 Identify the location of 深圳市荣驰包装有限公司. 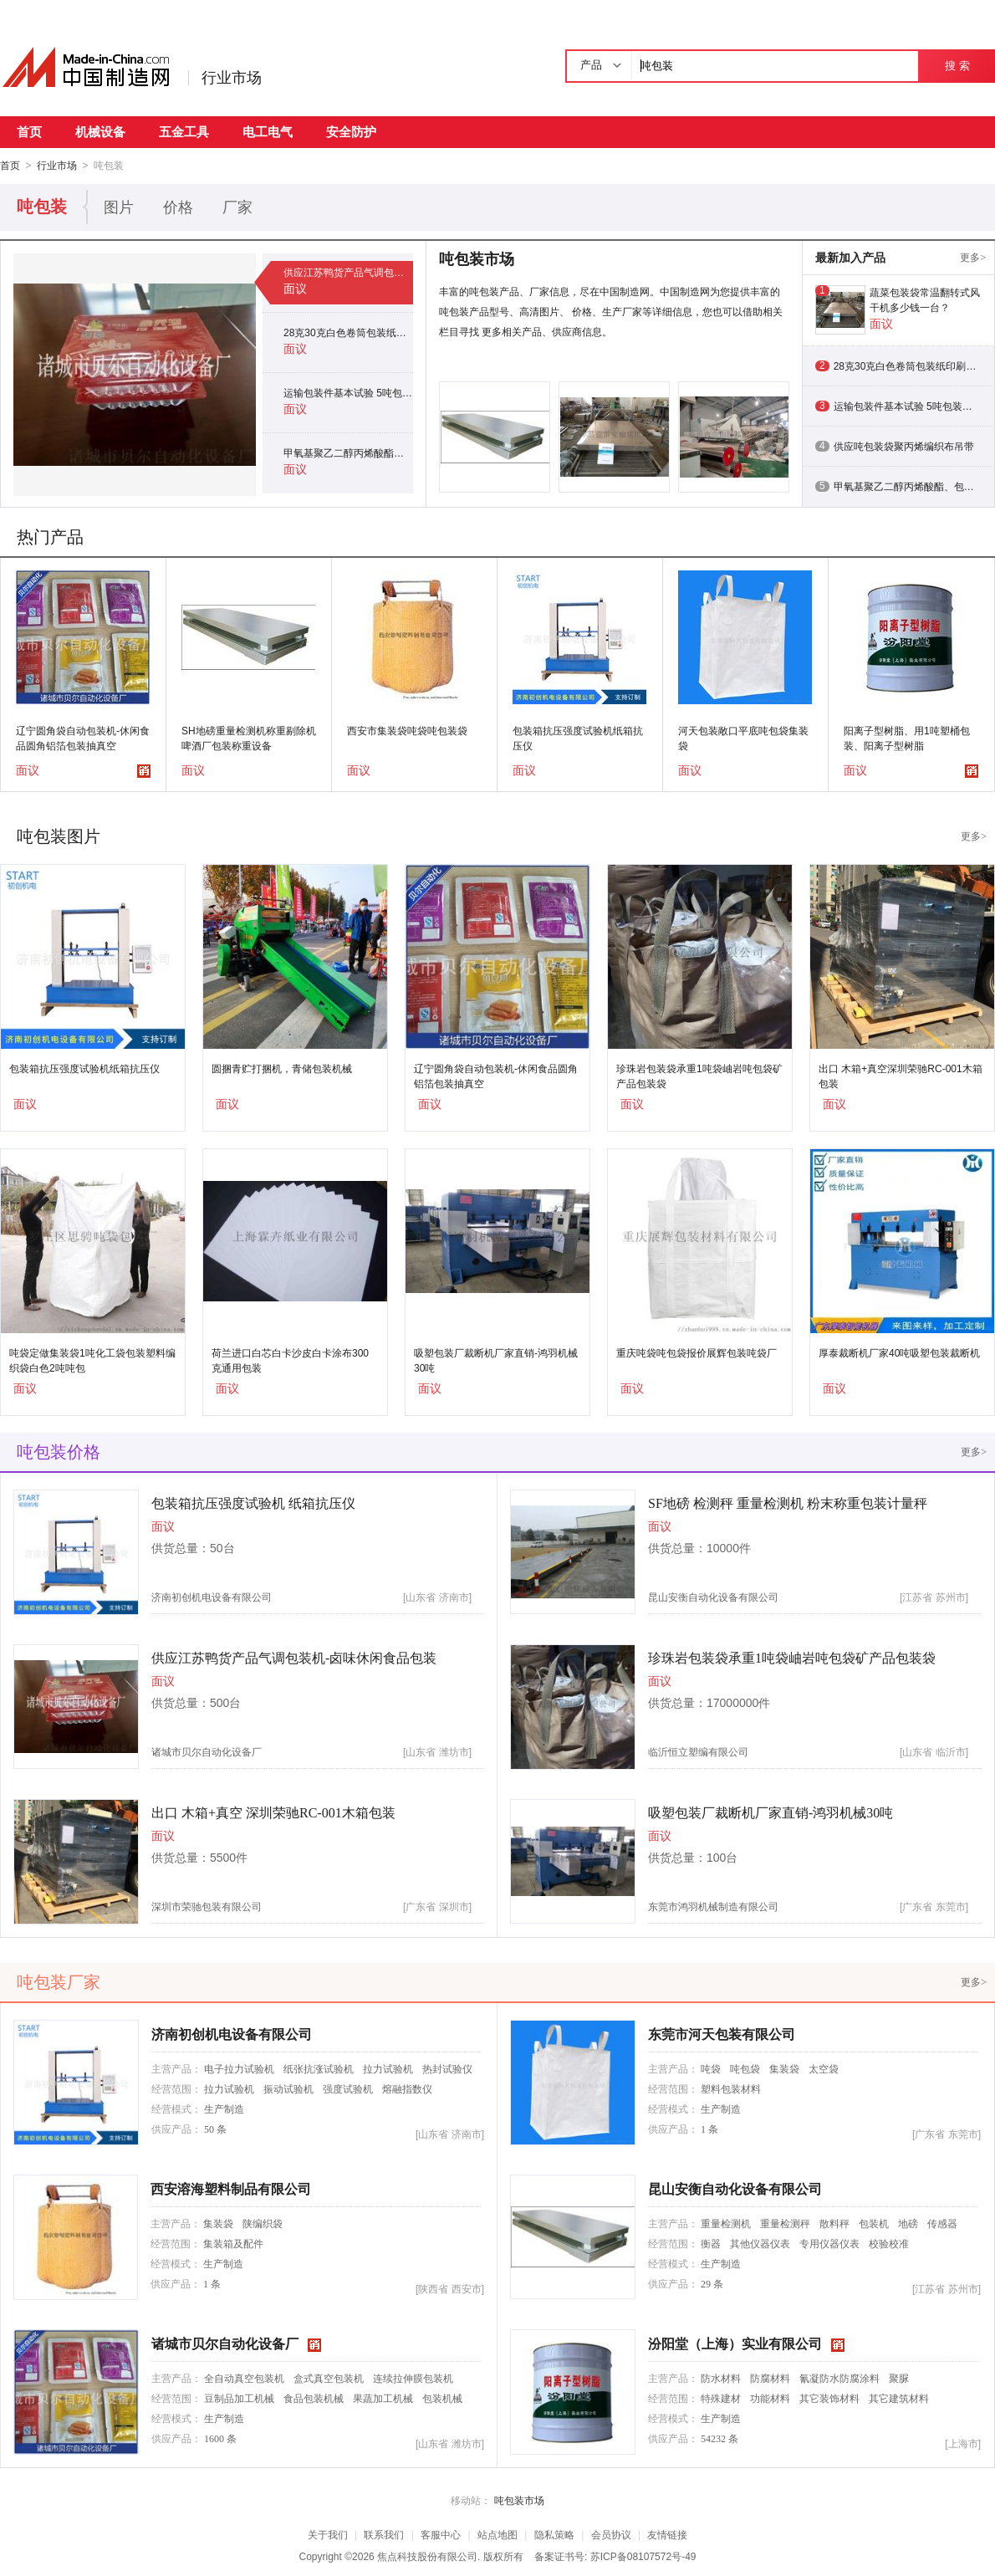
(206, 1906).